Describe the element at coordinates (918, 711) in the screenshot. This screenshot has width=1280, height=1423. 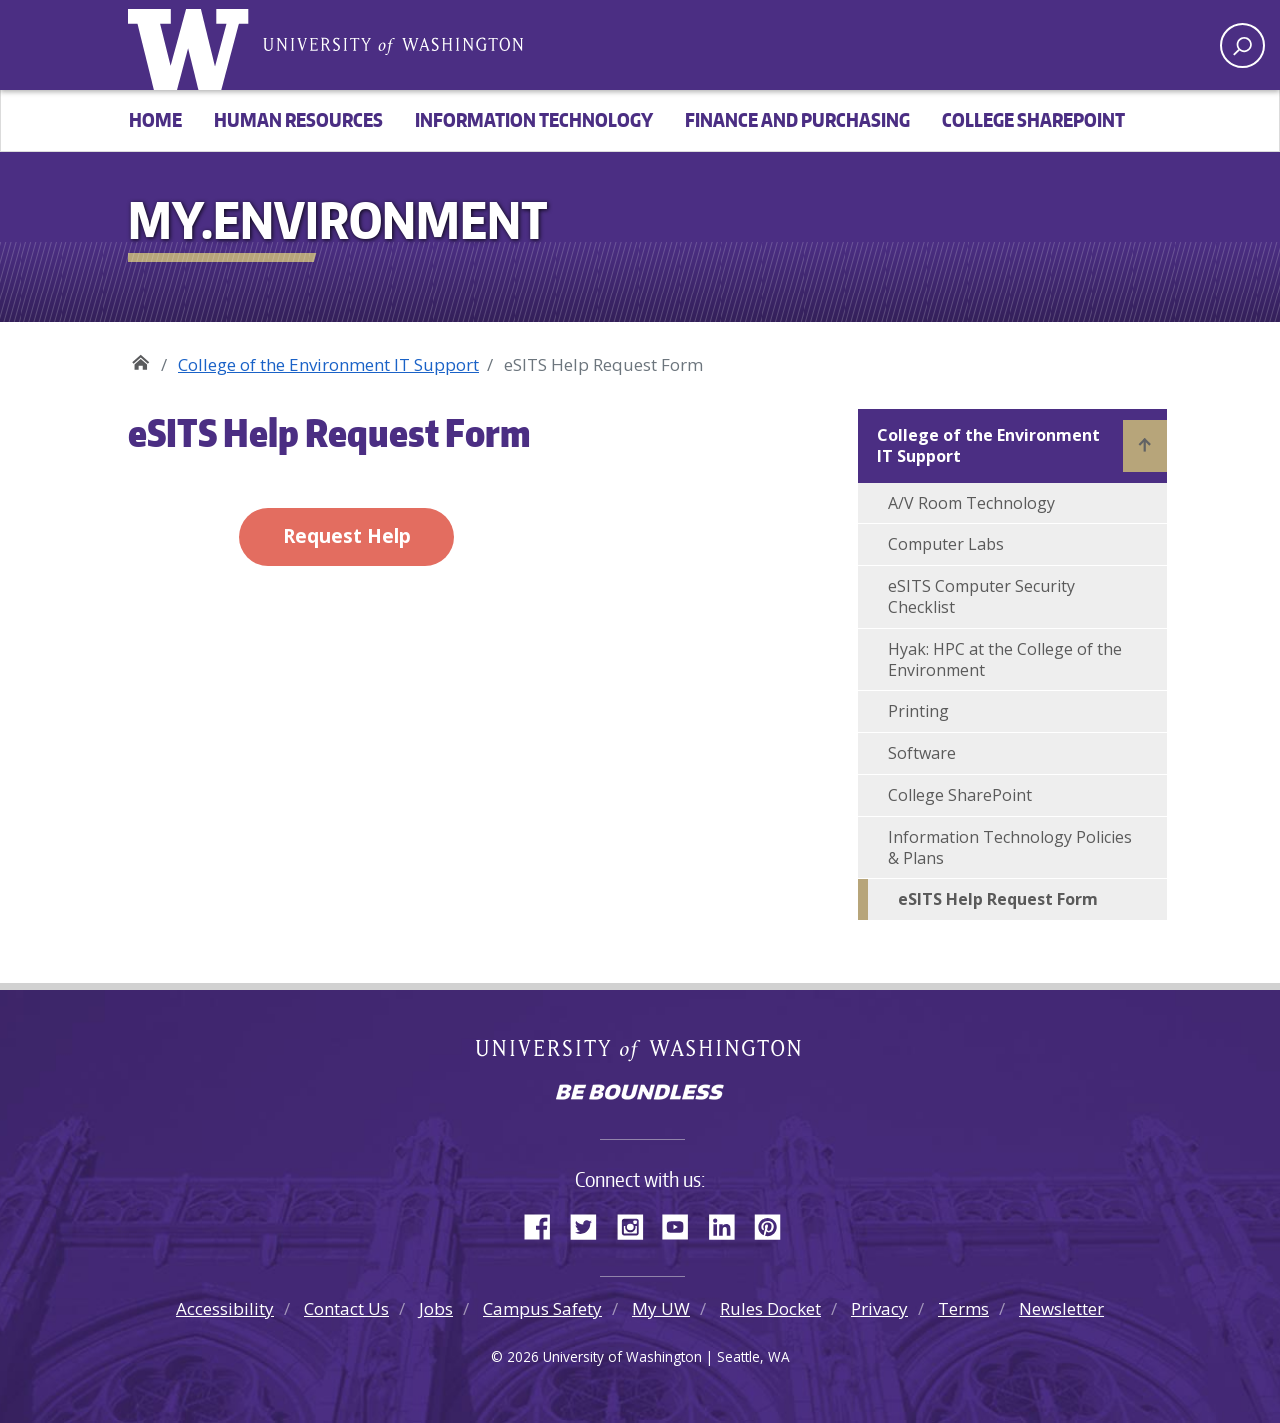
I see `Printing` at that location.